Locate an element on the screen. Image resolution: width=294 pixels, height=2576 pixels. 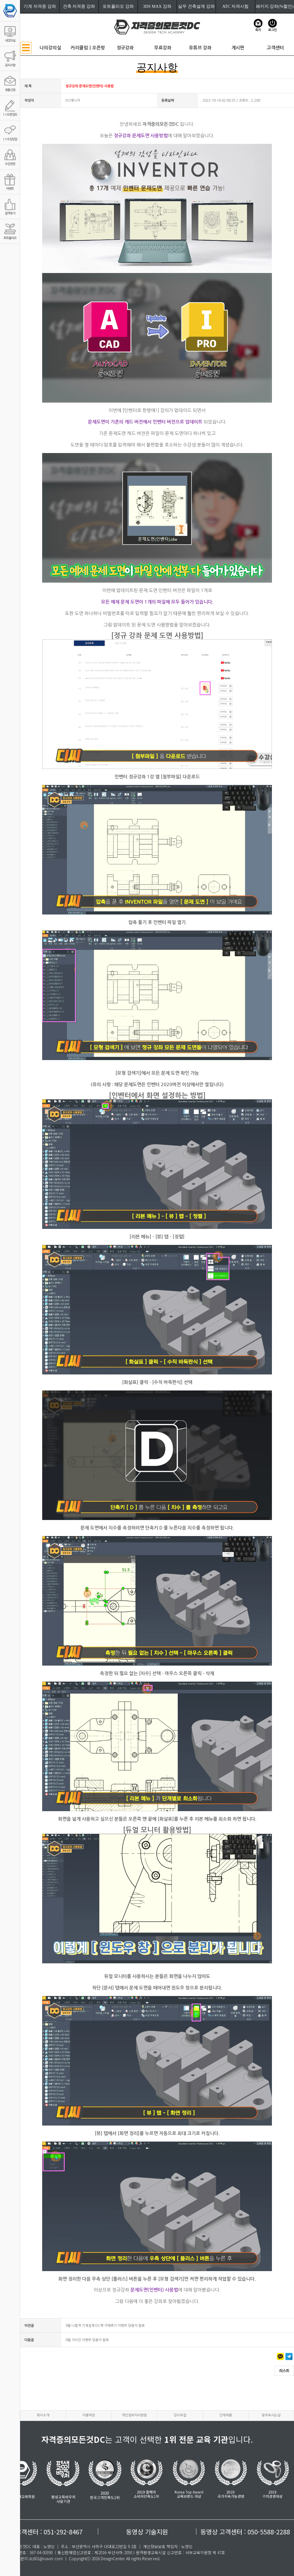
건축 자격증 강좌 is located at coordinates (79, 6).